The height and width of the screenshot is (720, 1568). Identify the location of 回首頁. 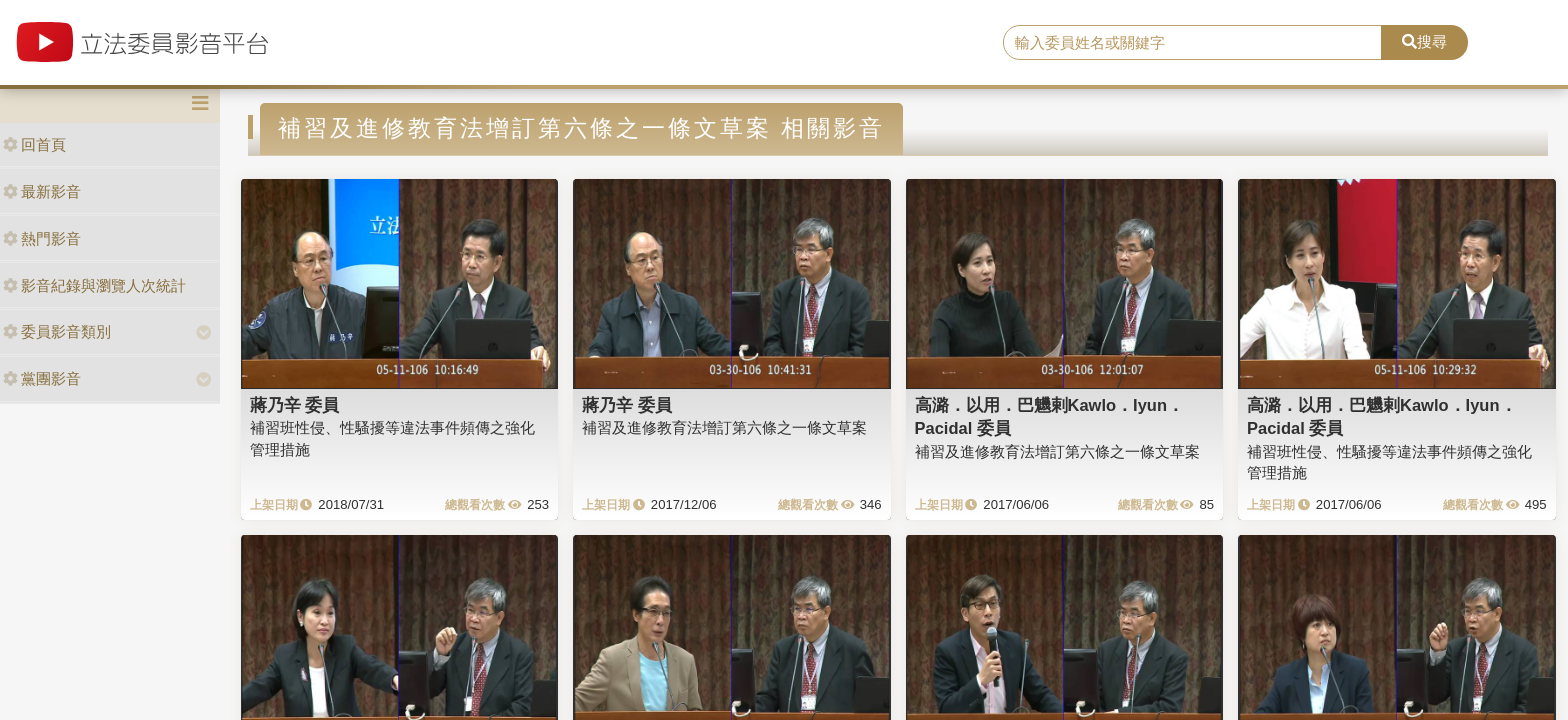
(34, 144).